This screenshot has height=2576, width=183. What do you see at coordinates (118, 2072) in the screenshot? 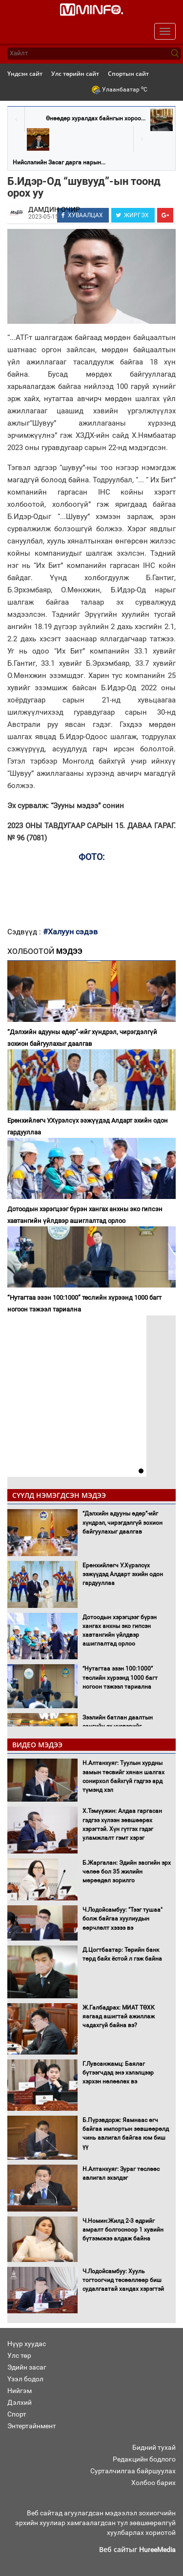
I see `Г.Лувсанжамц: Баялаг бүтээгчдэд энэ хэлэлцээр хэрхэн нөлөөлөх вэ` at bounding box center [118, 2072].